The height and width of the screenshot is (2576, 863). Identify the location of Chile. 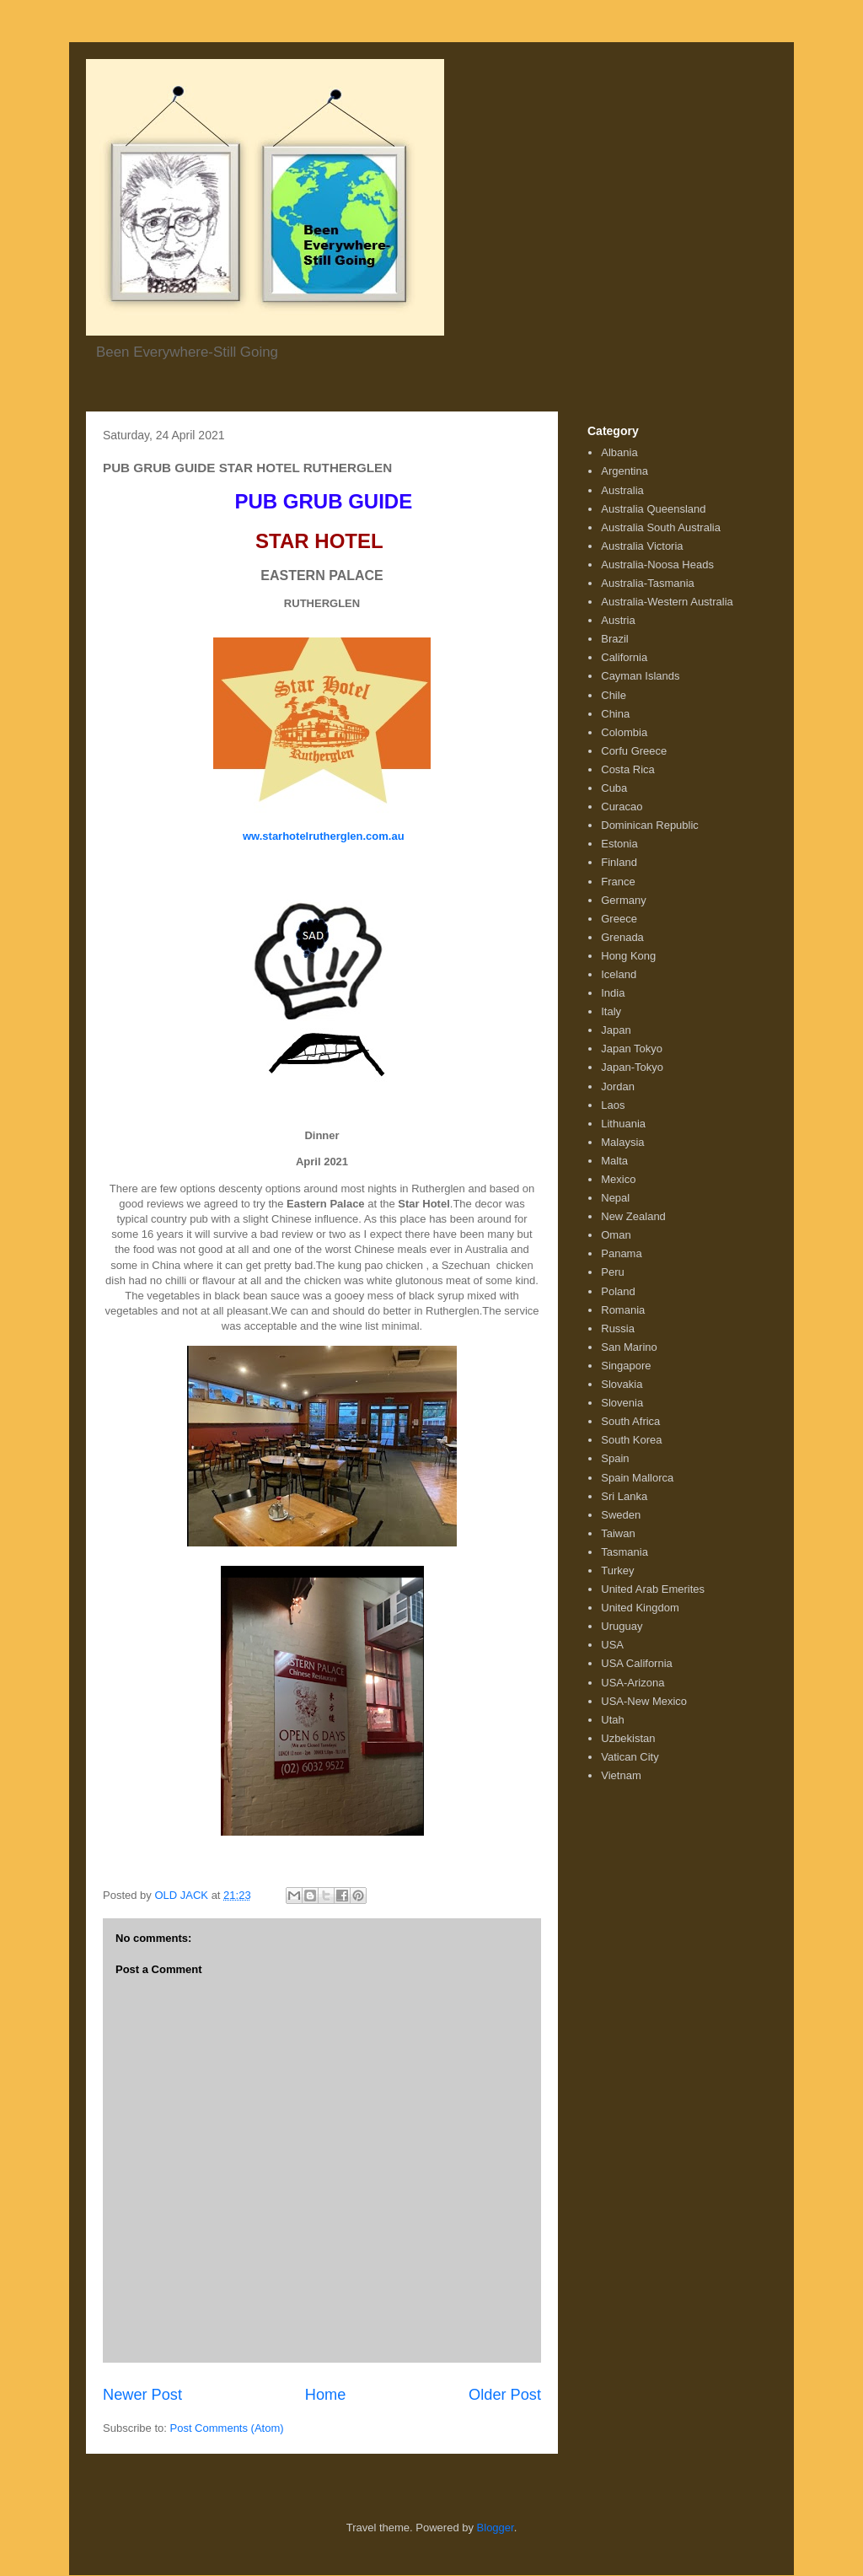
(613, 695).